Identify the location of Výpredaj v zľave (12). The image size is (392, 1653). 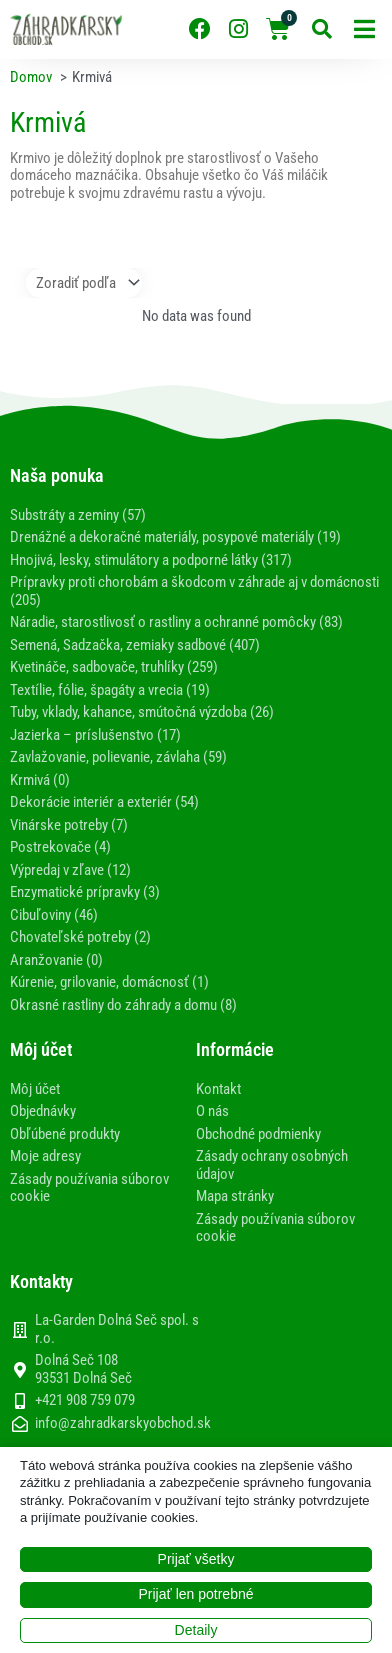
(70, 870).